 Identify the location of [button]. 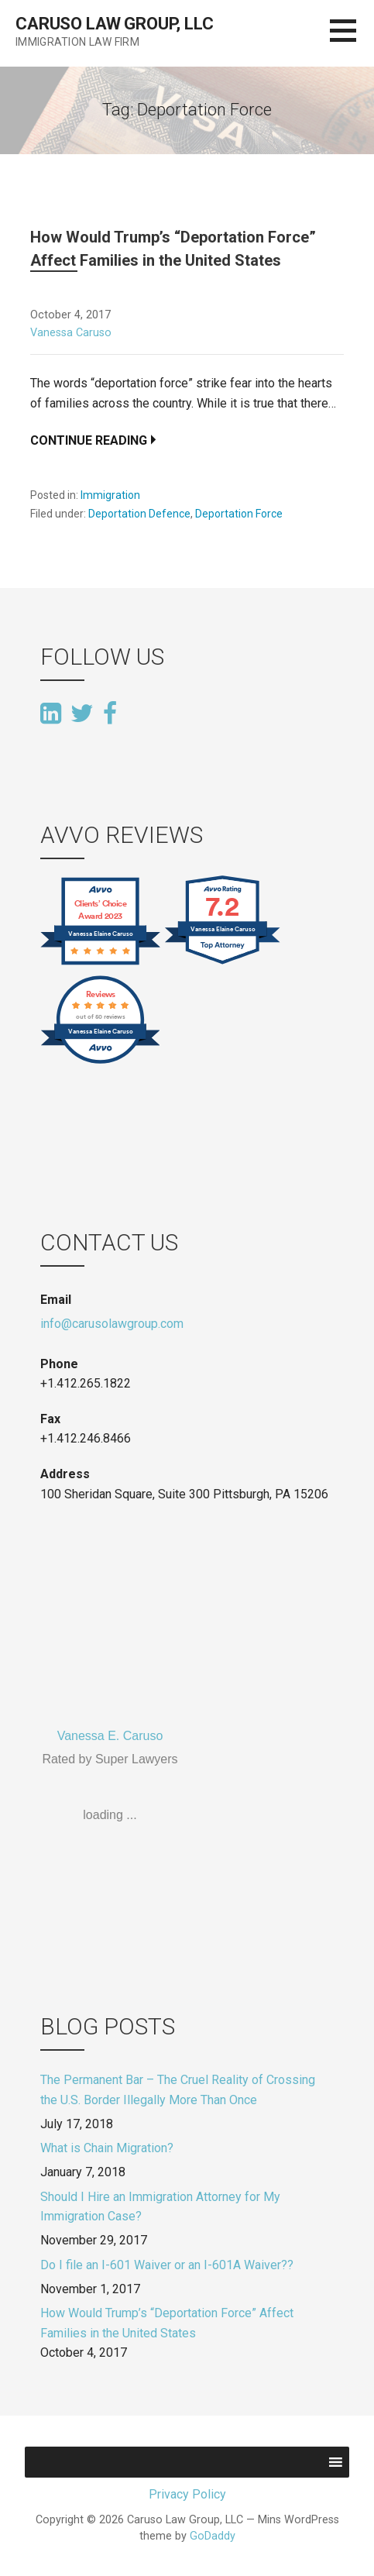
(352, 40).